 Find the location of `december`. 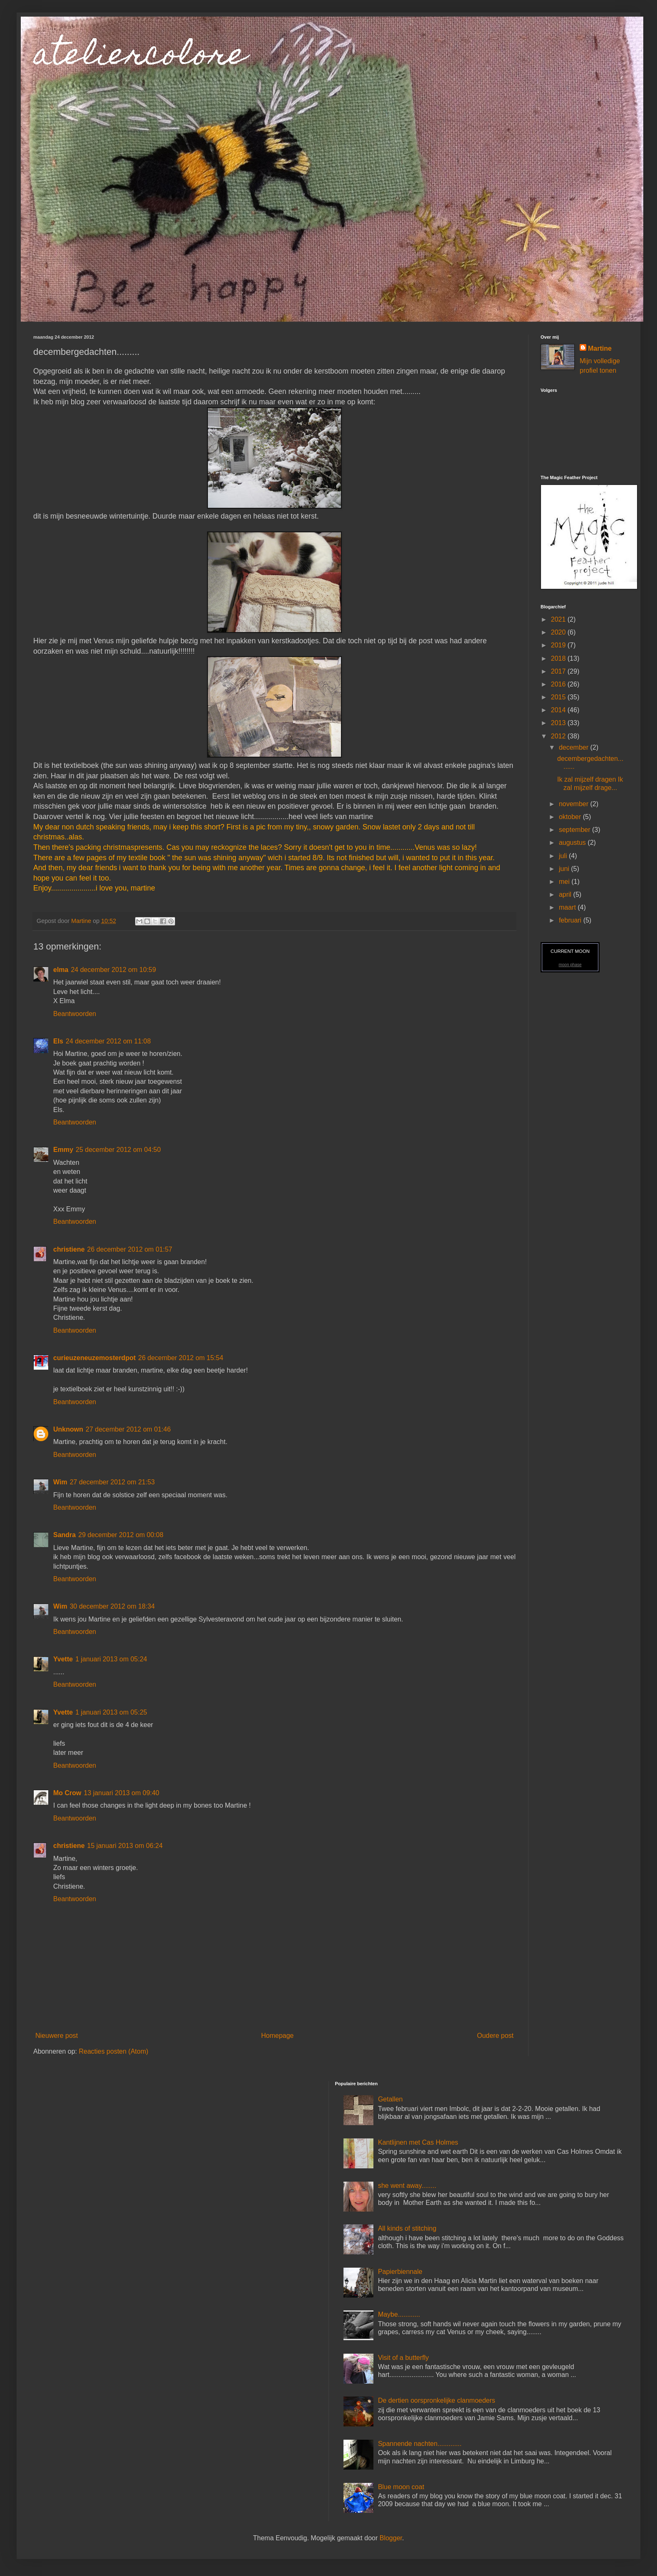

december is located at coordinates (574, 747).